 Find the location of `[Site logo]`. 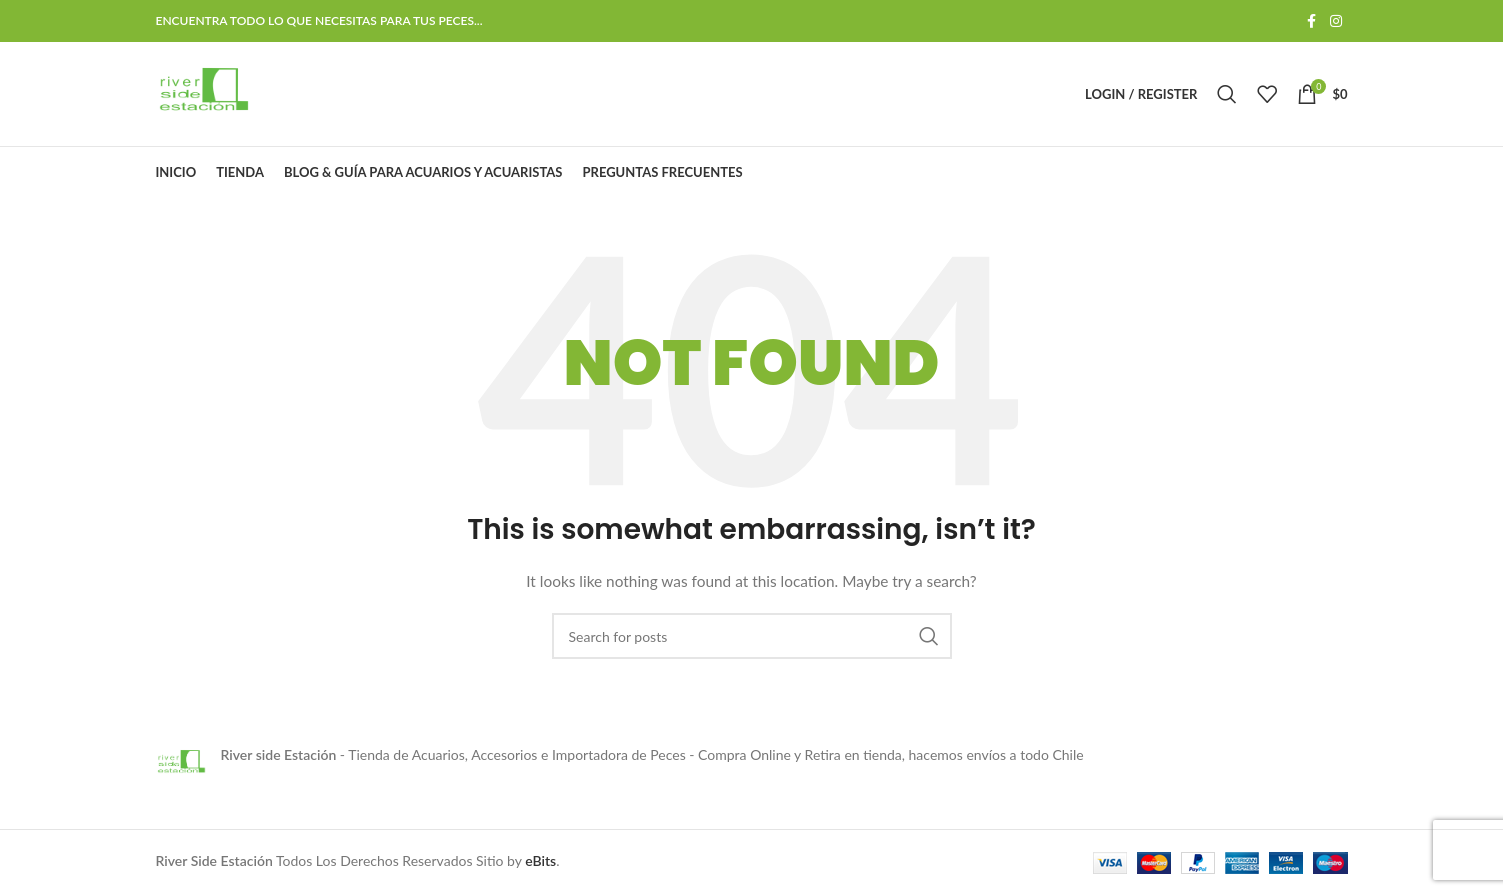

[Site logo] is located at coordinates (203, 92).